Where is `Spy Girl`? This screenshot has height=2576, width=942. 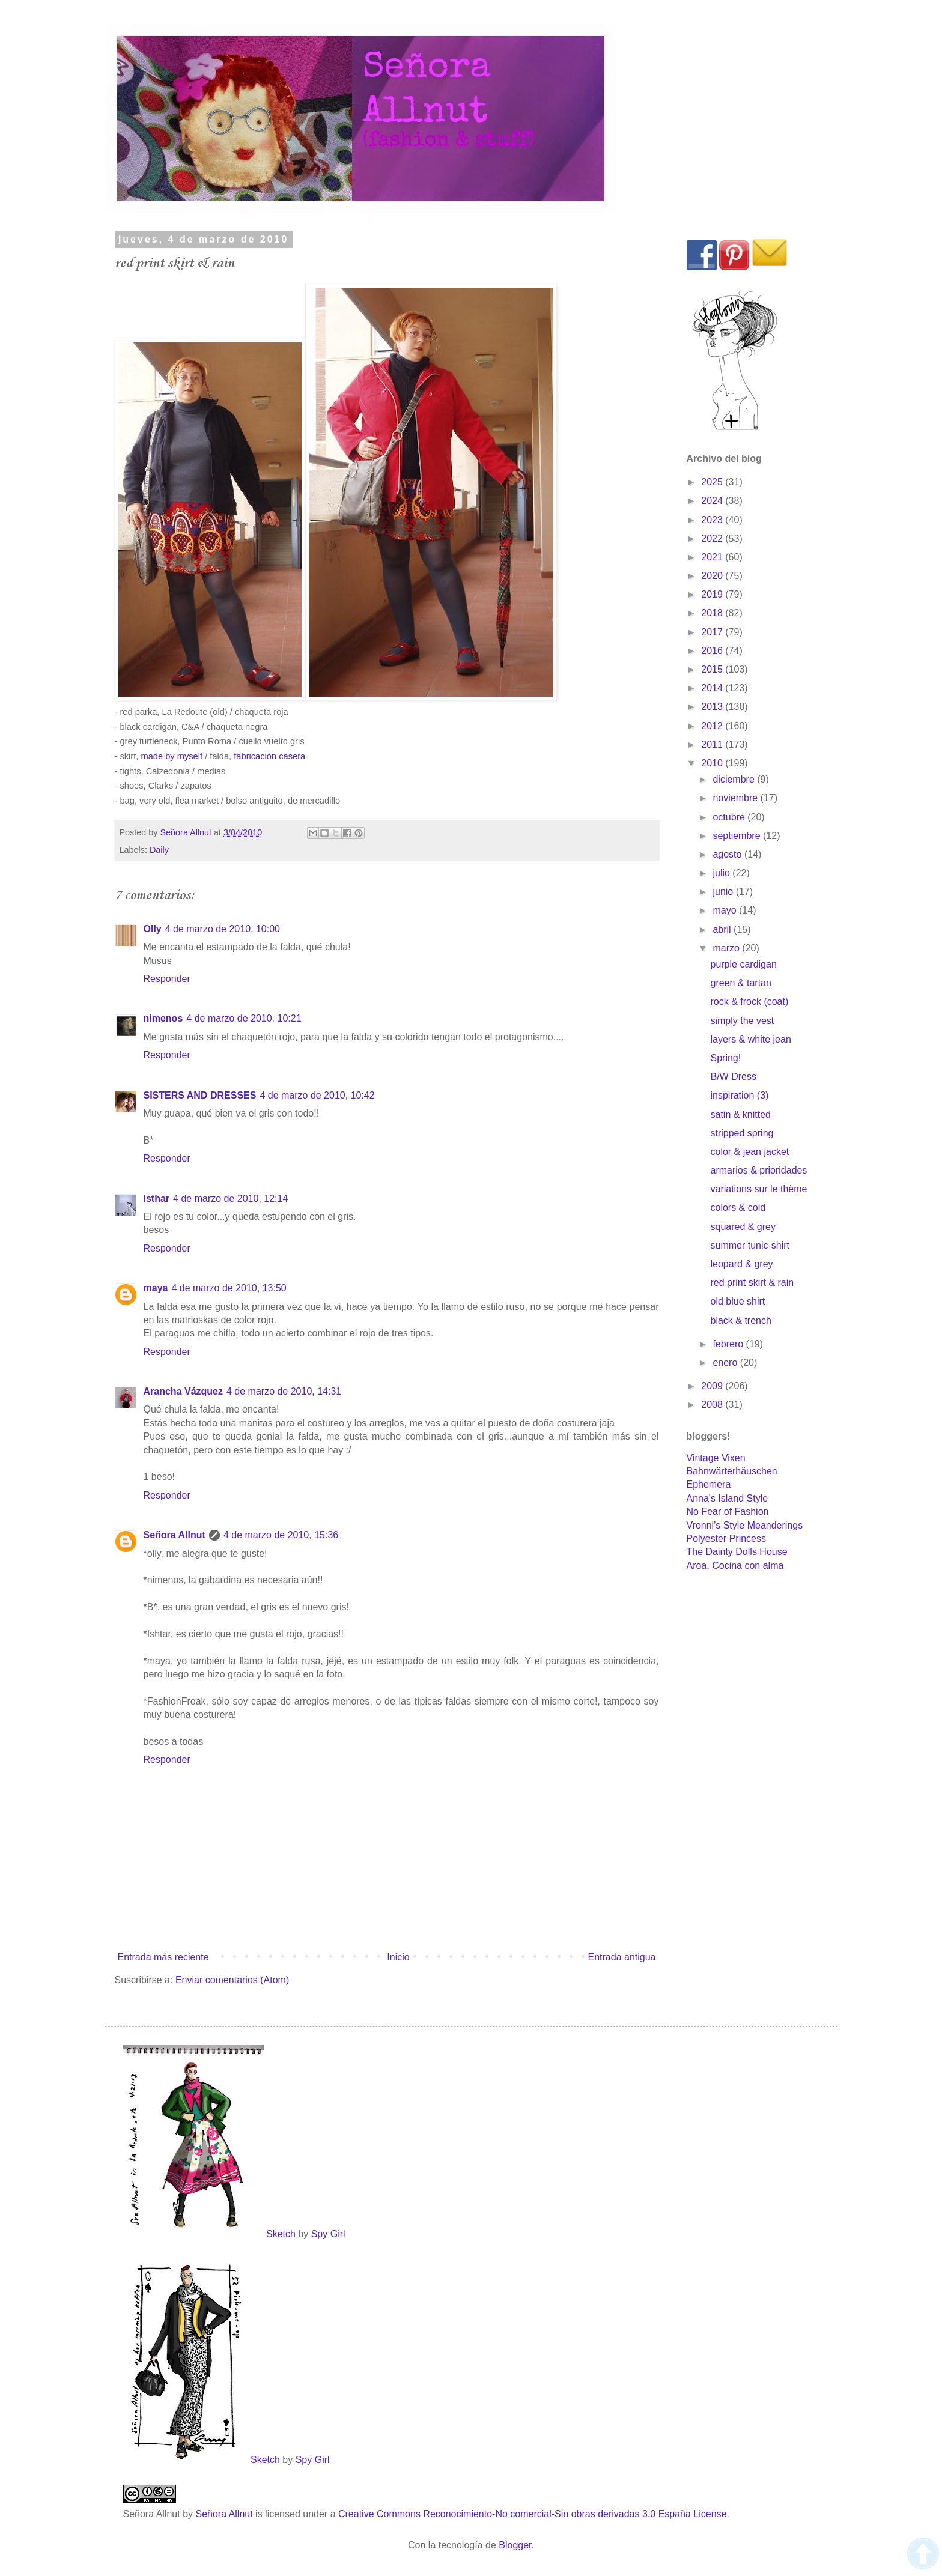
Spy Girl is located at coordinates (328, 2234).